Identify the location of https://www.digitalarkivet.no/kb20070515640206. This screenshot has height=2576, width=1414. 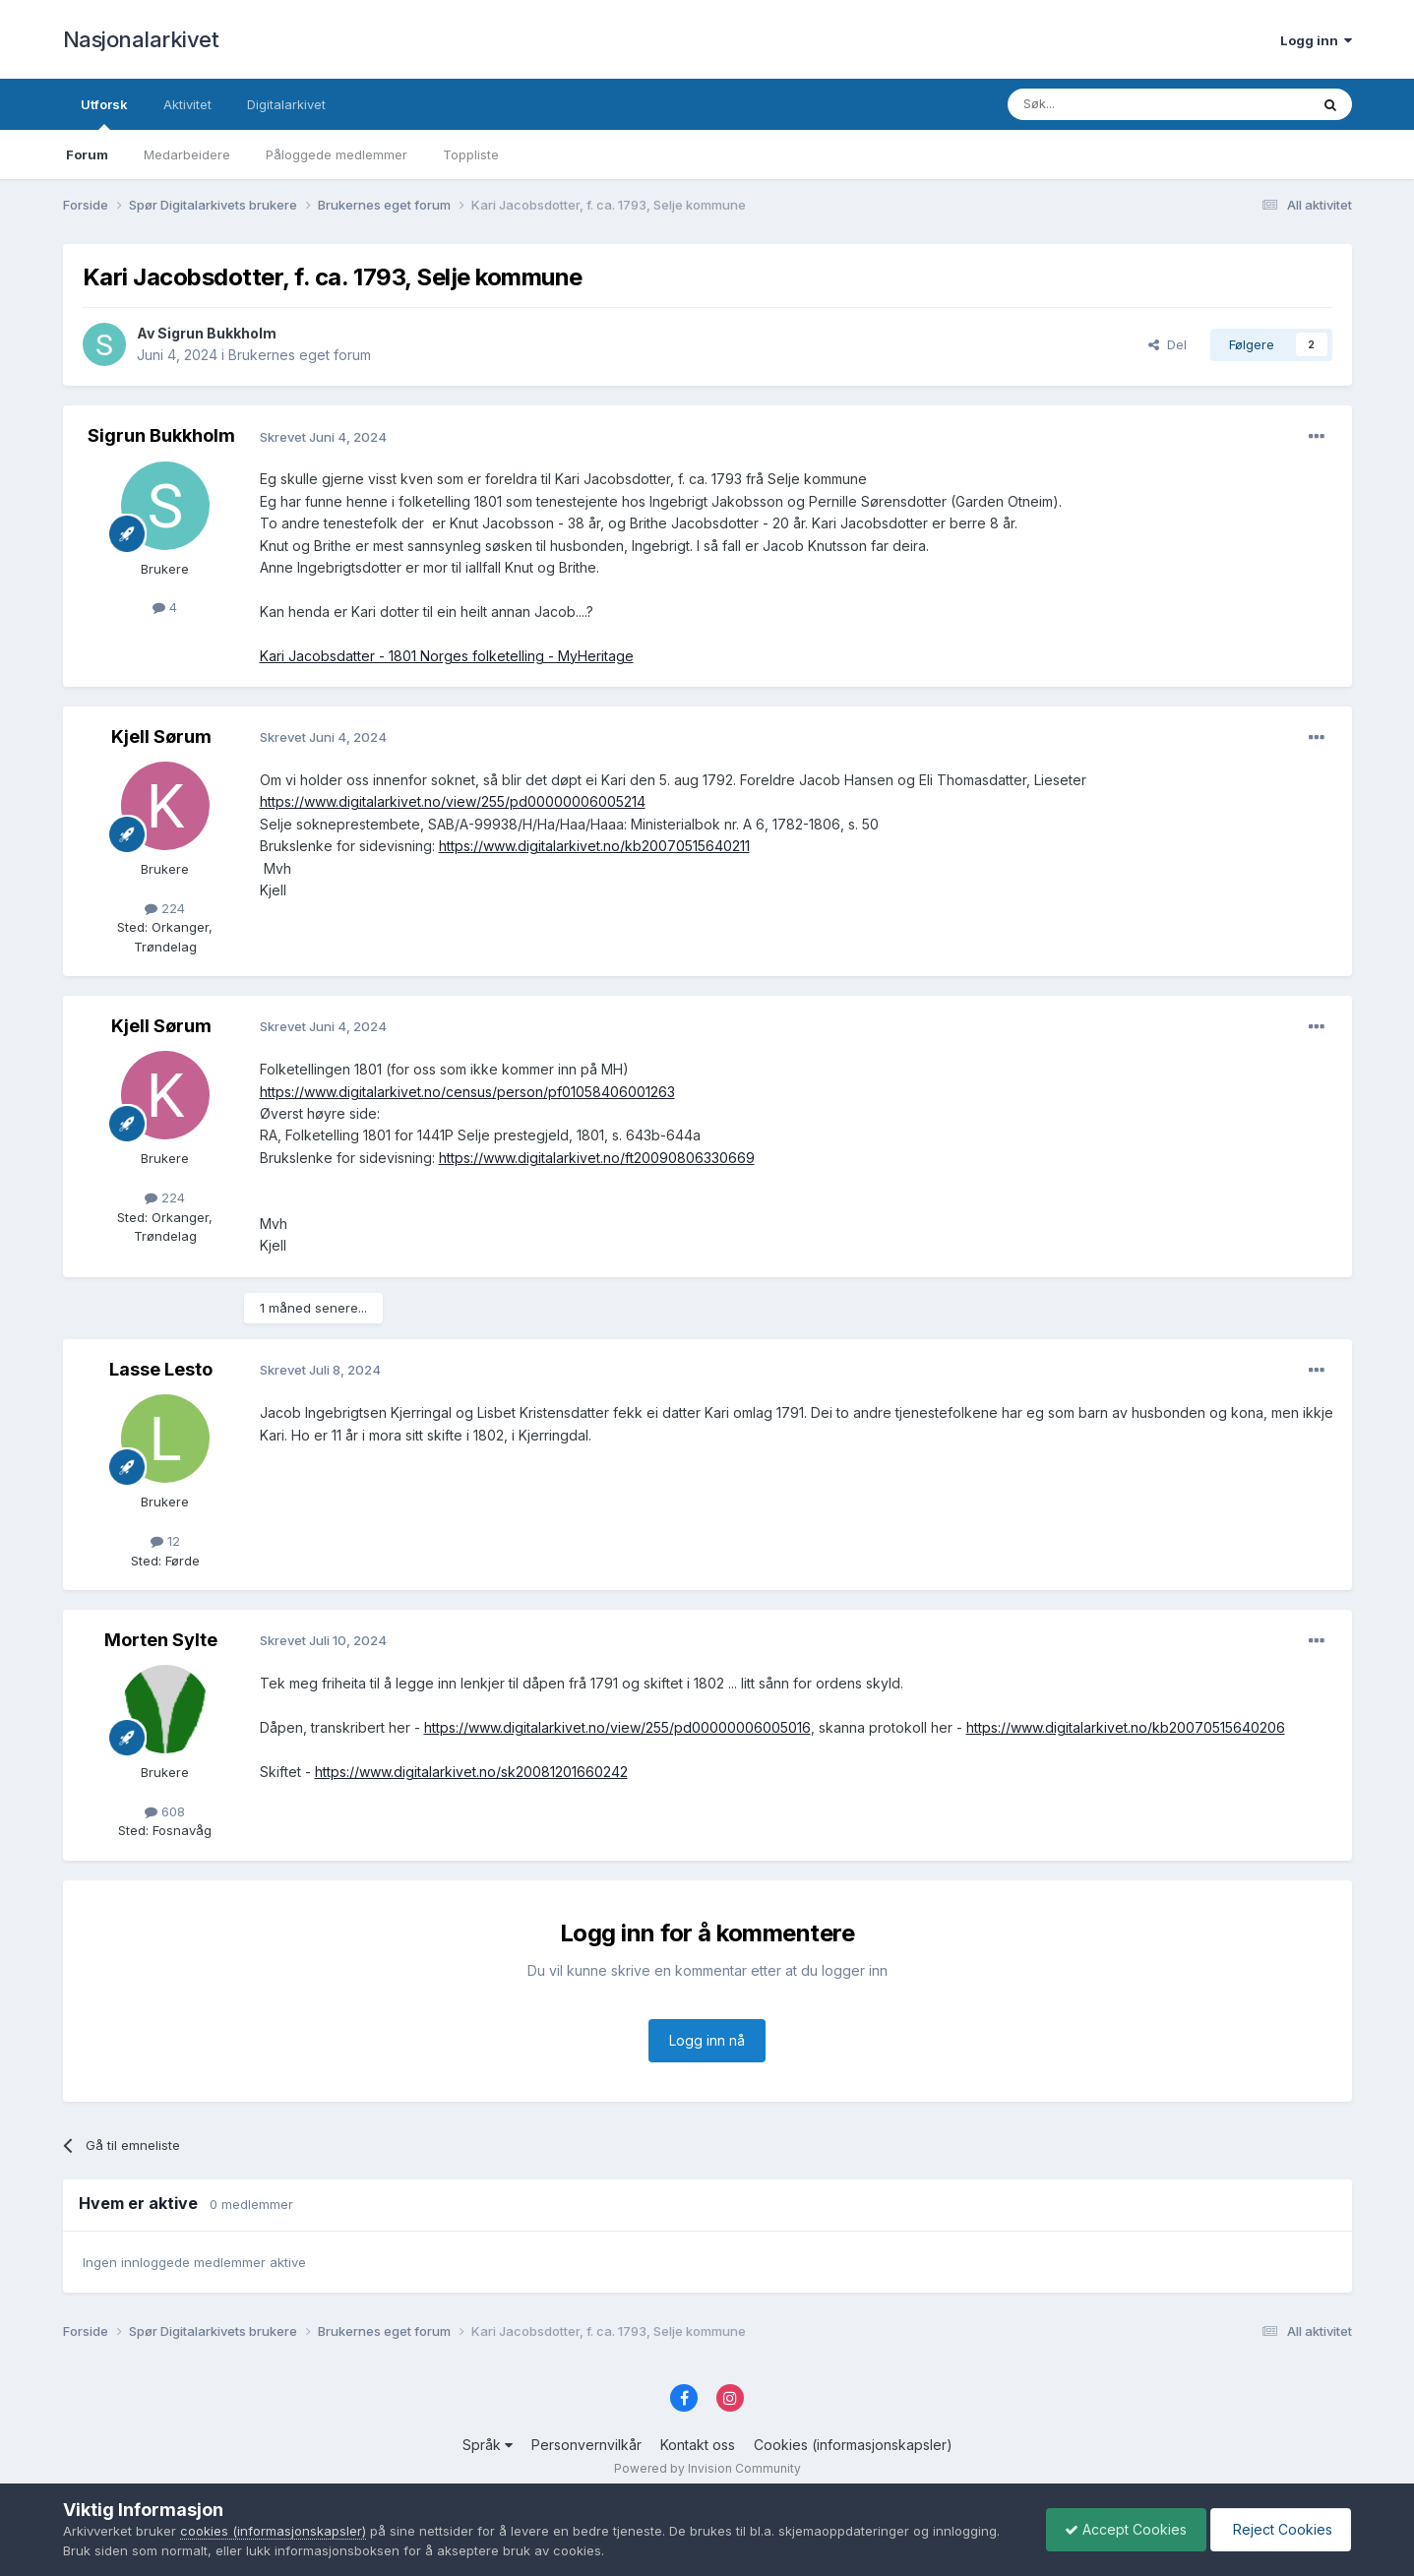
(1125, 1727).